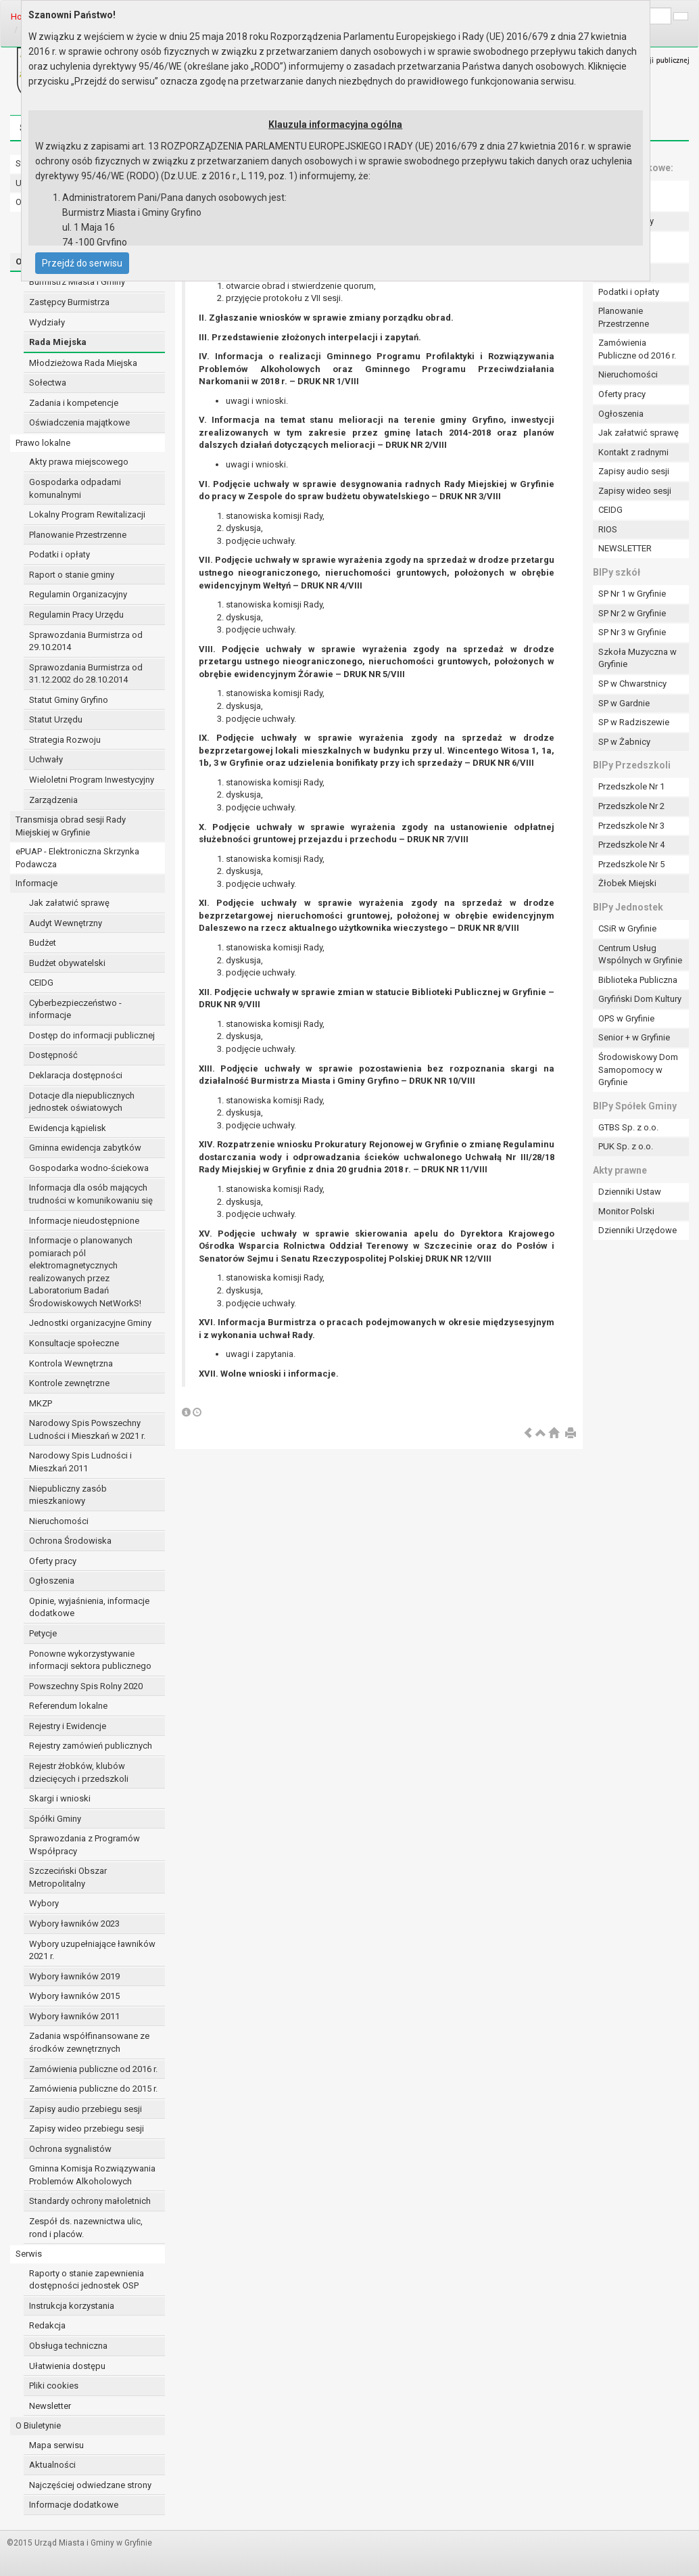  What do you see at coordinates (638, 1069) in the screenshot?
I see `Środowiskowy Dom Samopomocy w Gryfinie` at bounding box center [638, 1069].